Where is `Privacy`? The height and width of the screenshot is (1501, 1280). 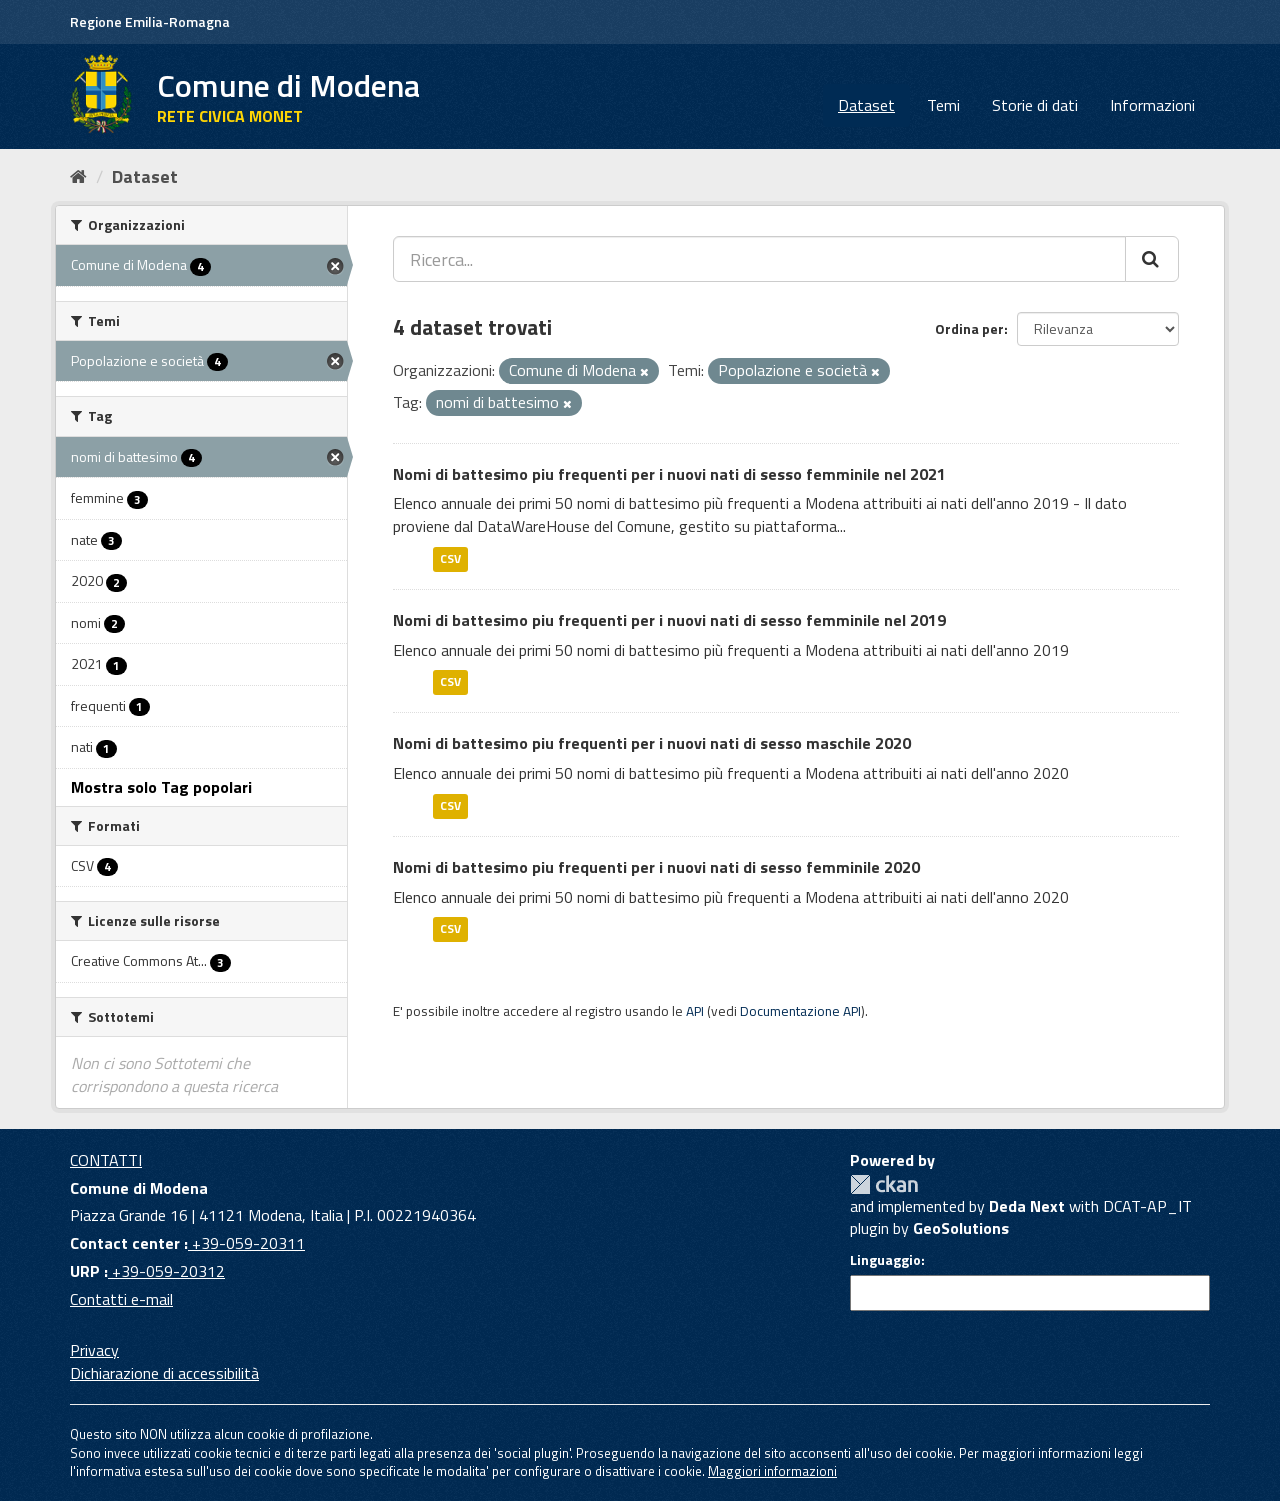 Privacy is located at coordinates (94, 1350).